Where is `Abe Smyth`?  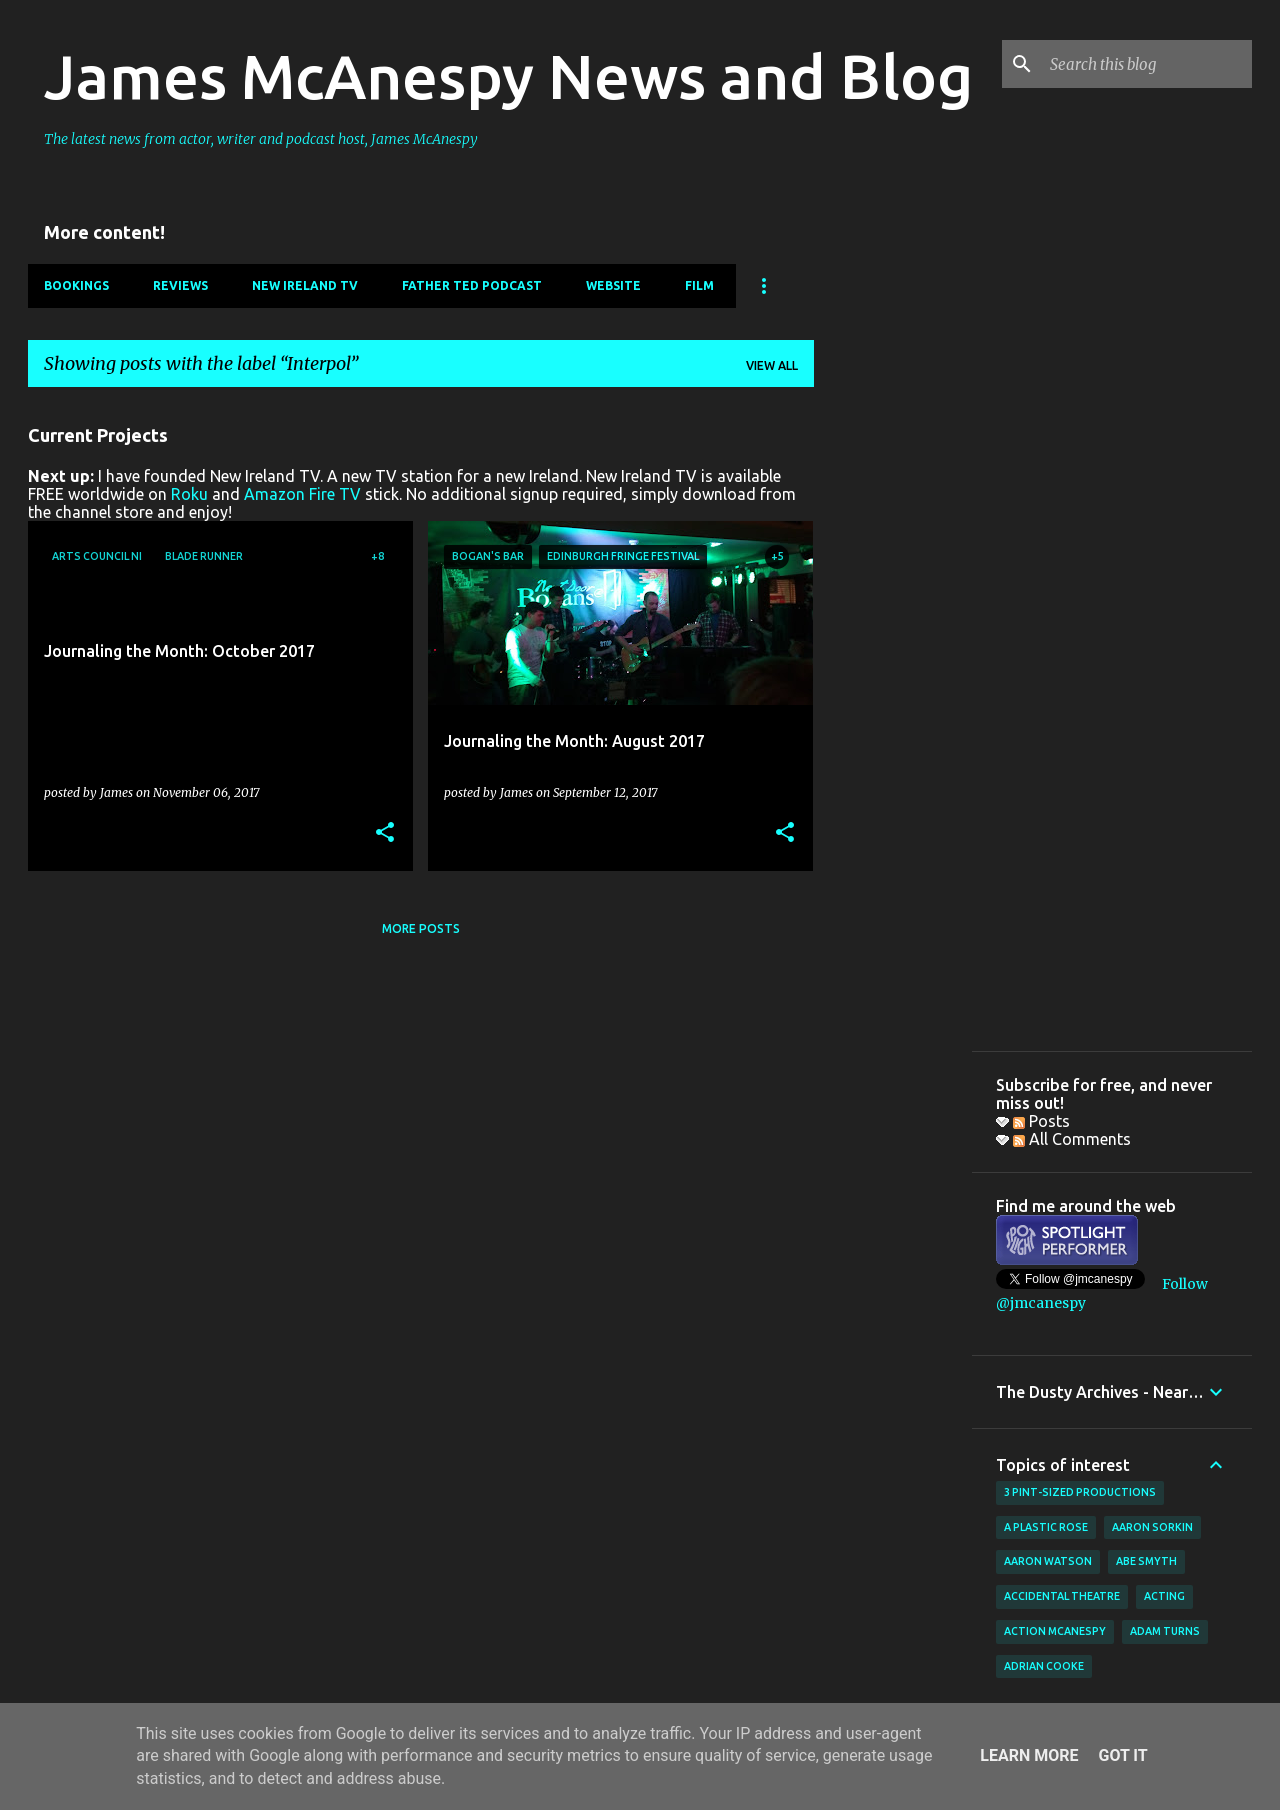
Abe Smyth is located at coordinates (1146, 1561).